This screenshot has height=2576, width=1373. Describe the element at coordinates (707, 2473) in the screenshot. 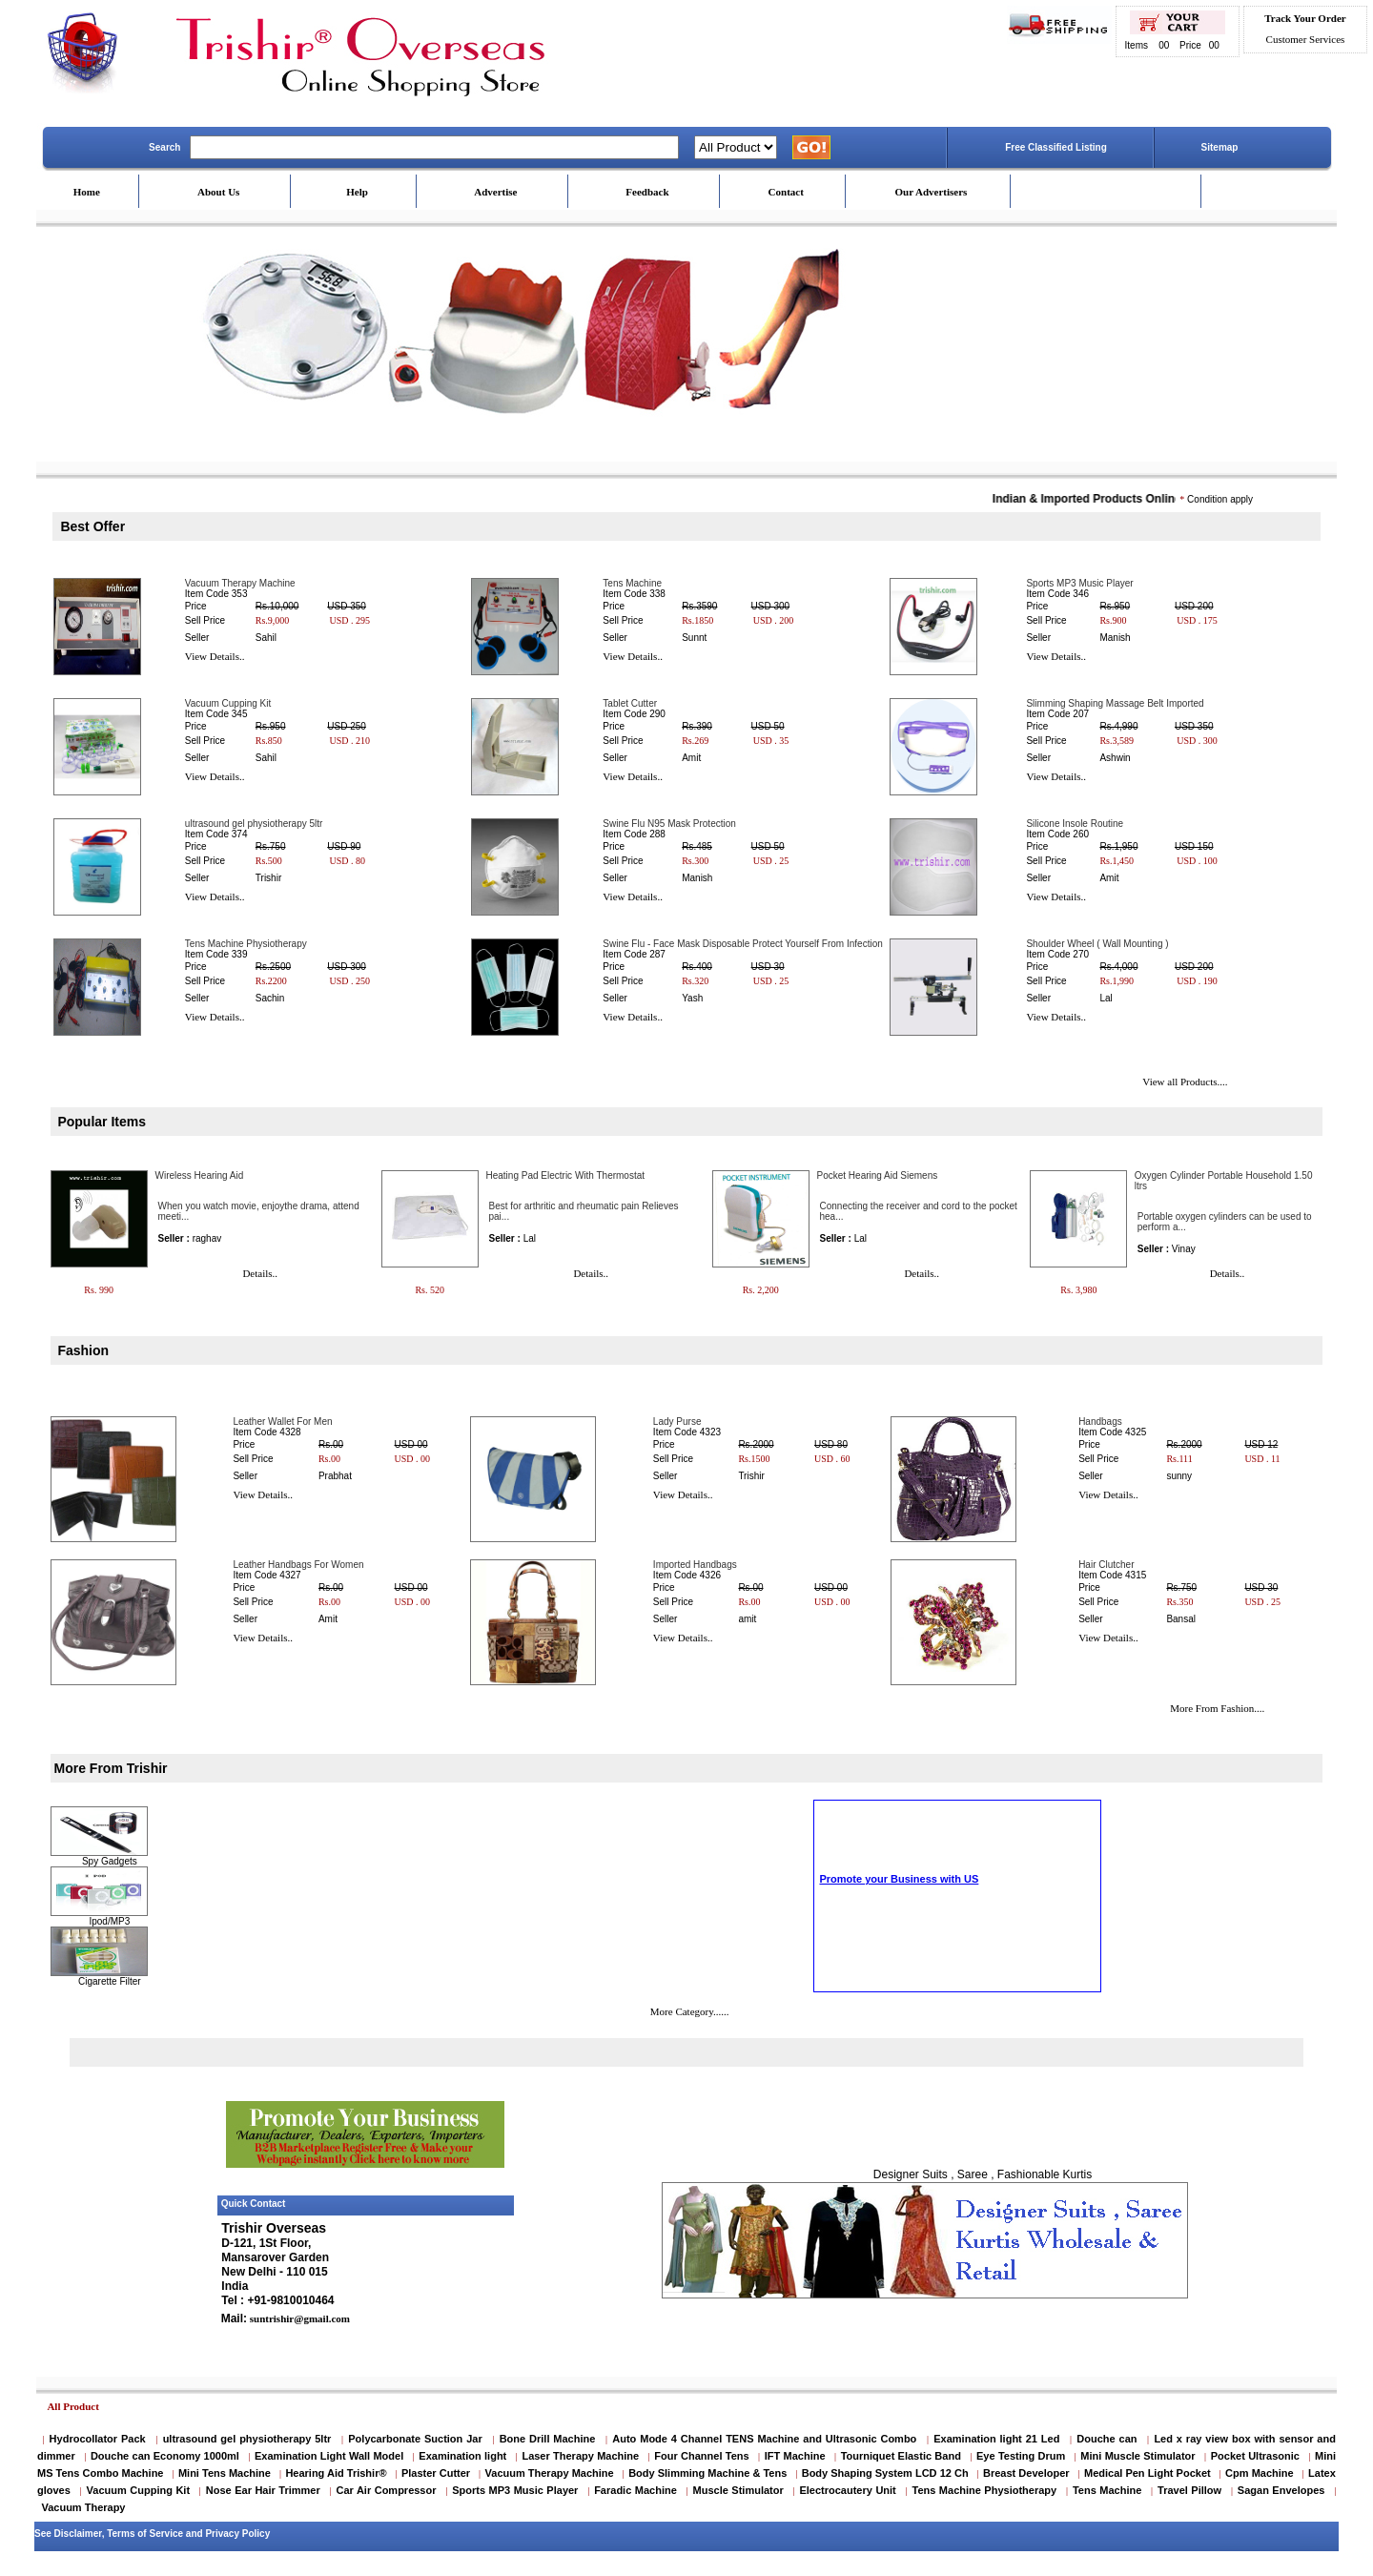

I see `Body Slimming Machine & Tens` at that location.